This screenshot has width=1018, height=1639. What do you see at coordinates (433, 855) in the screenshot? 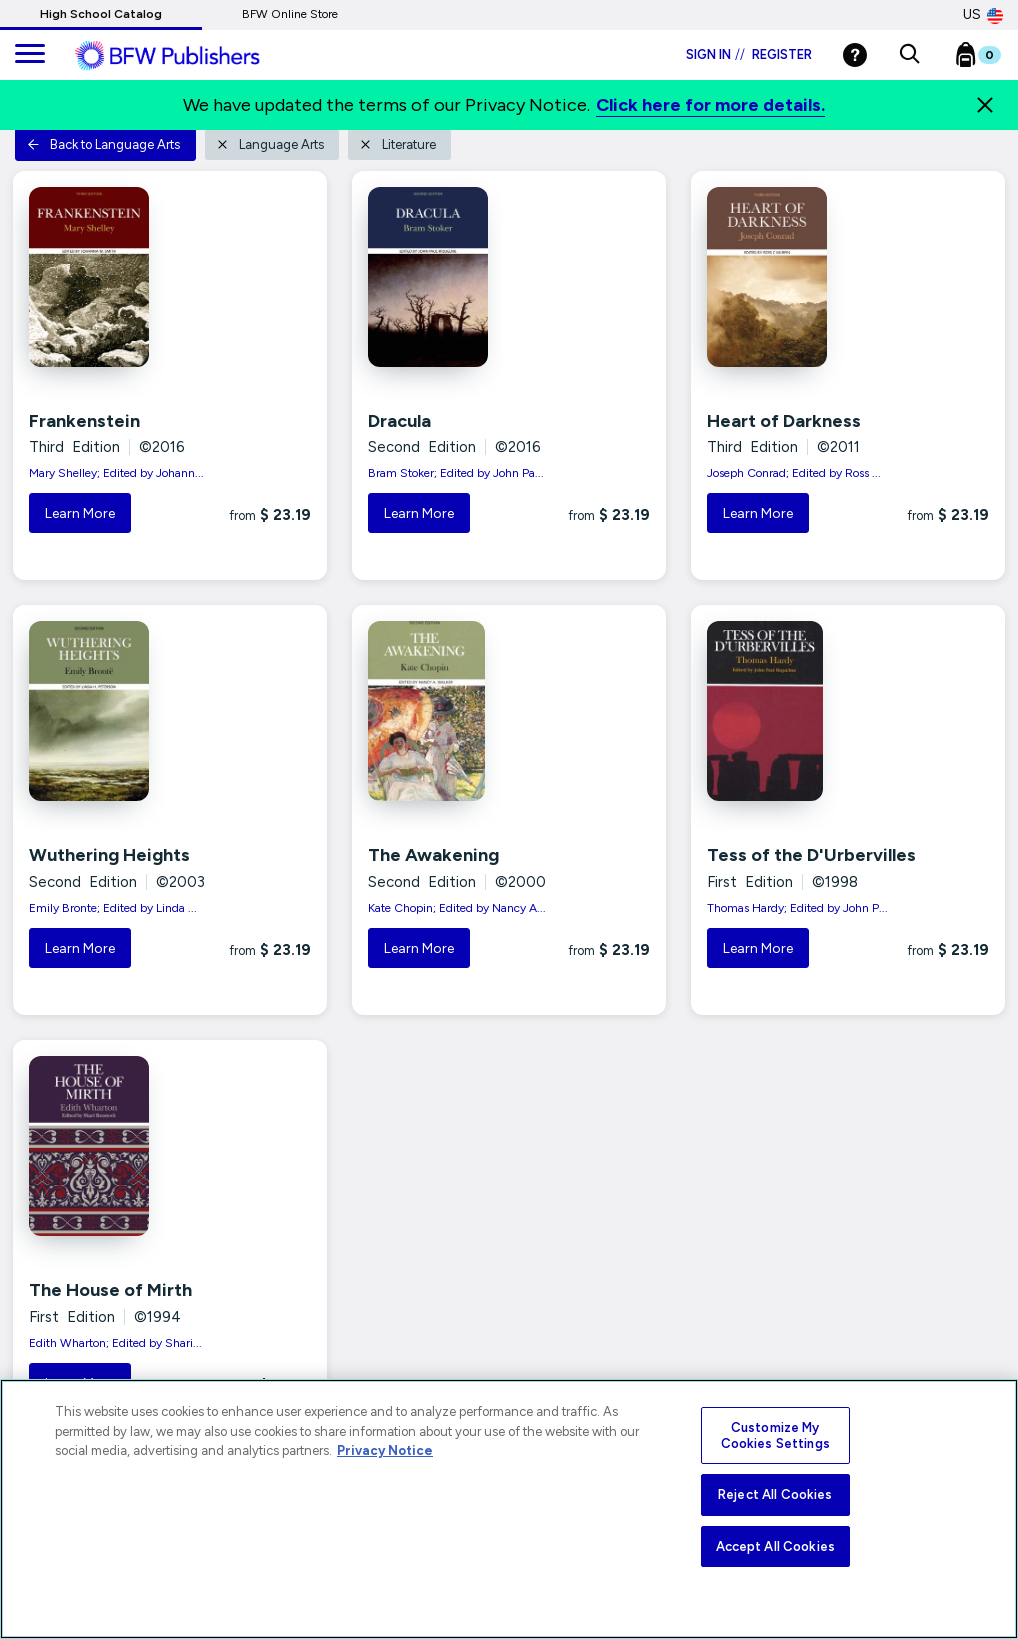
I see `The Awakening` at bounding box center [433, 855].